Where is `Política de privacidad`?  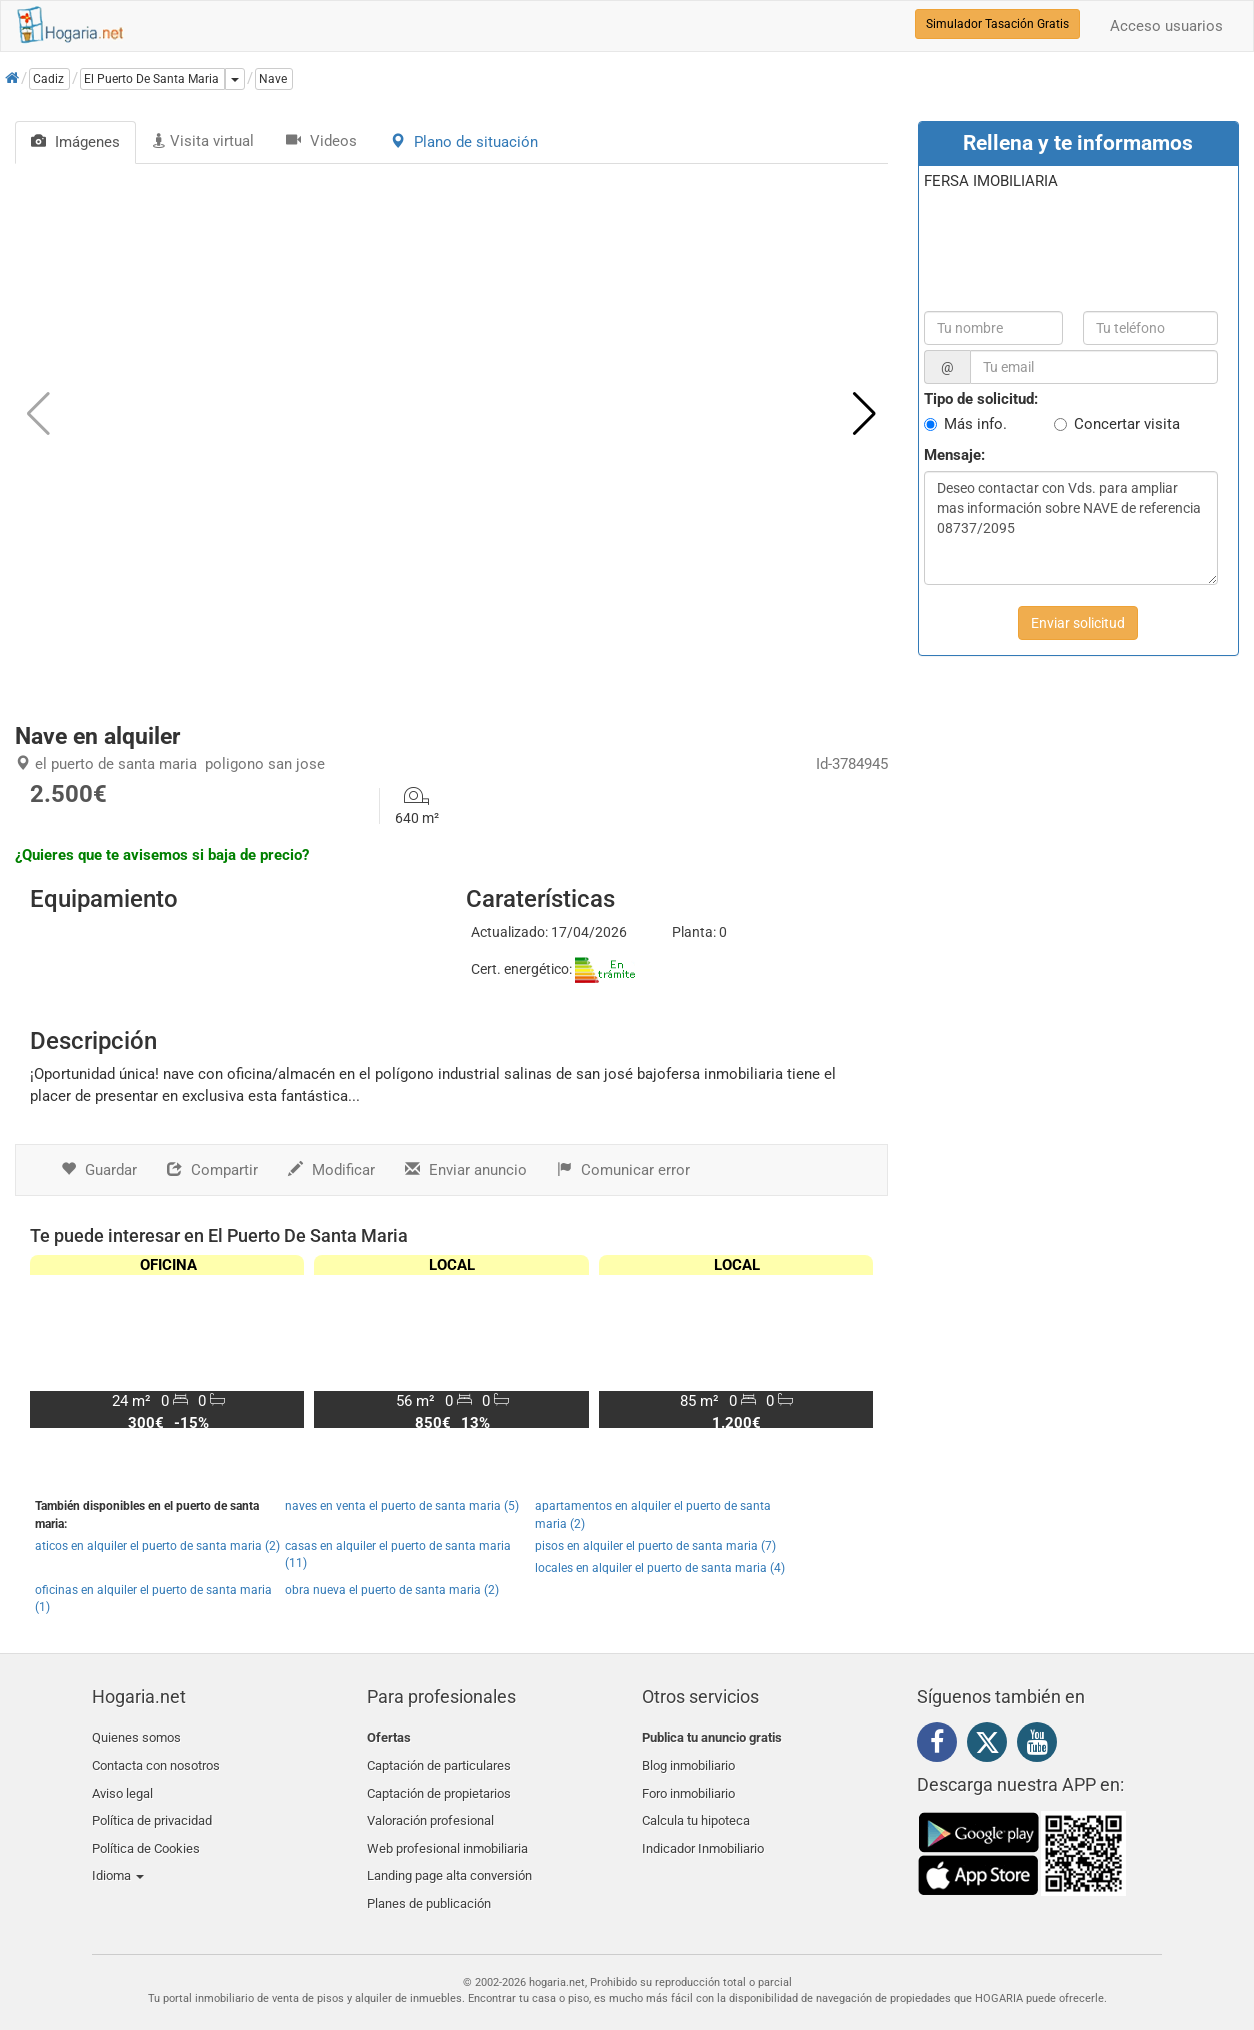 Política de privacidad is located at coordinates (152, 1808).